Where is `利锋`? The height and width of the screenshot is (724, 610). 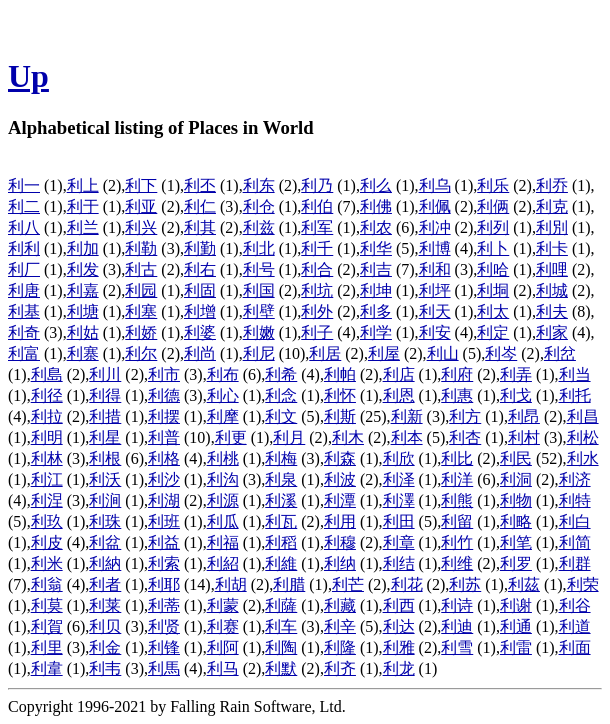 利锋 is located at coordinates (164, 647).